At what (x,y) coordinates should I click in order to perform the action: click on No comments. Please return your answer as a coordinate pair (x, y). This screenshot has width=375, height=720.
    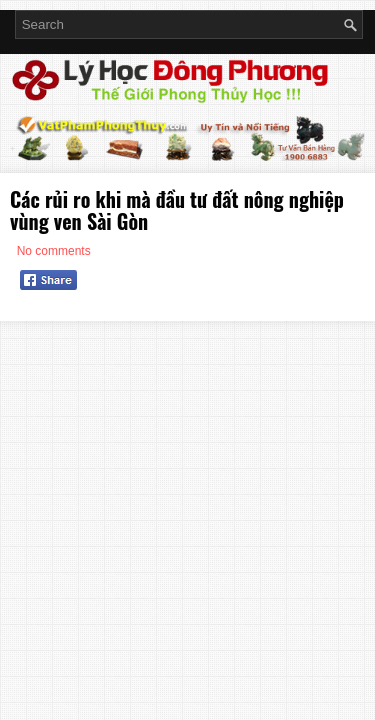
    Looking at the image, I should click on (54, 251).